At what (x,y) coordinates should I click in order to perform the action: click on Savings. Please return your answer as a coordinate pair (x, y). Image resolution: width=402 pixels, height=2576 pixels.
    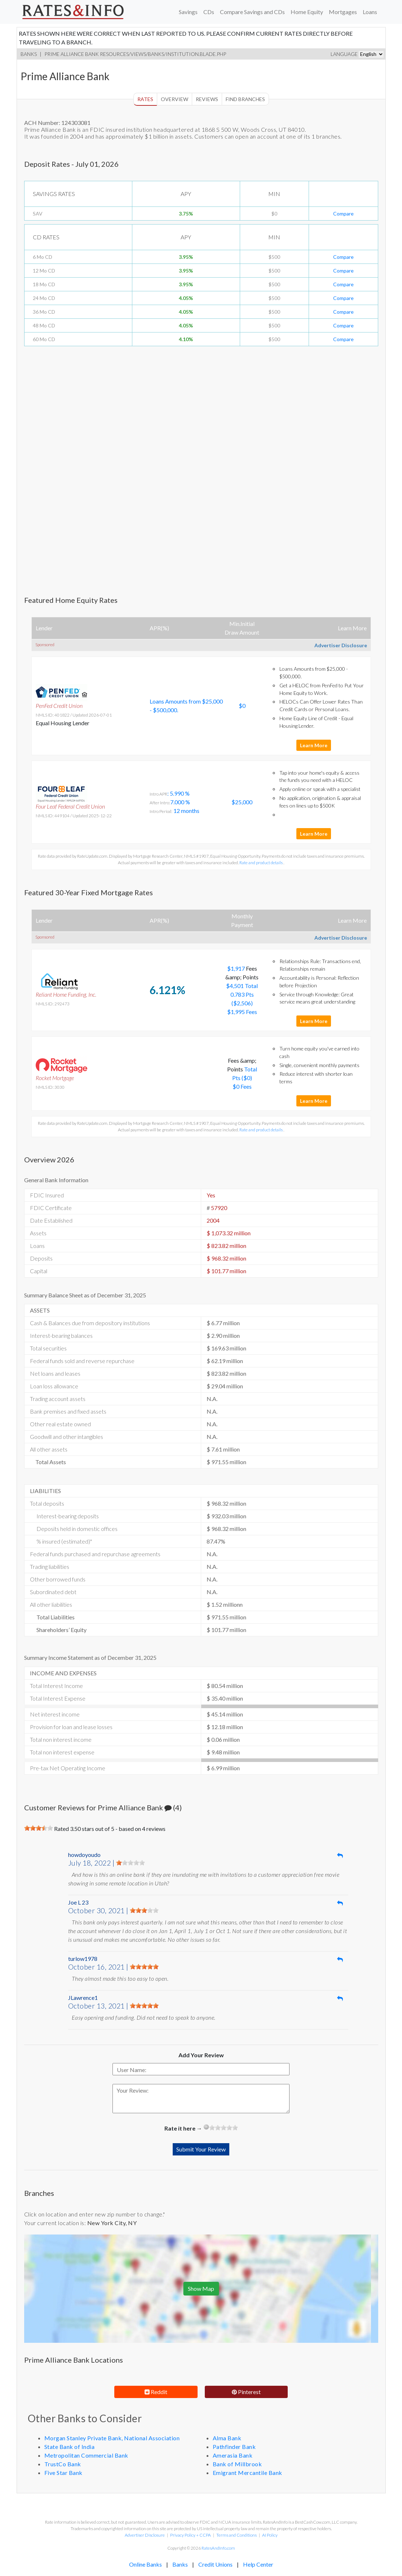
    Looking at the image, I should click on (188, 11).